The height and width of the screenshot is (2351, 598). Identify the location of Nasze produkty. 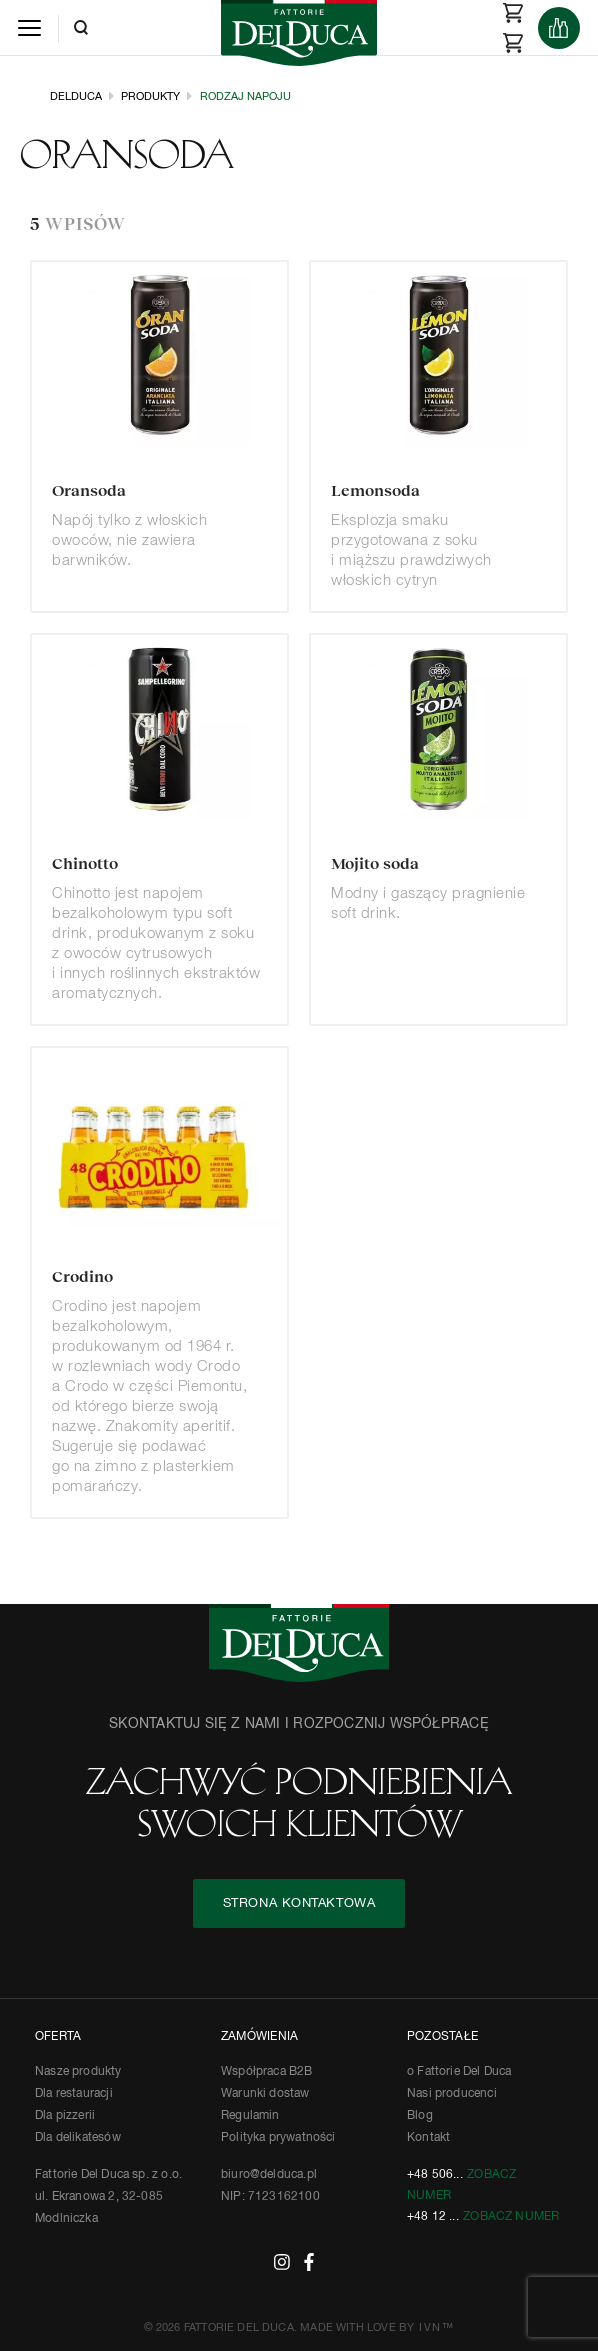
(78, 2072).